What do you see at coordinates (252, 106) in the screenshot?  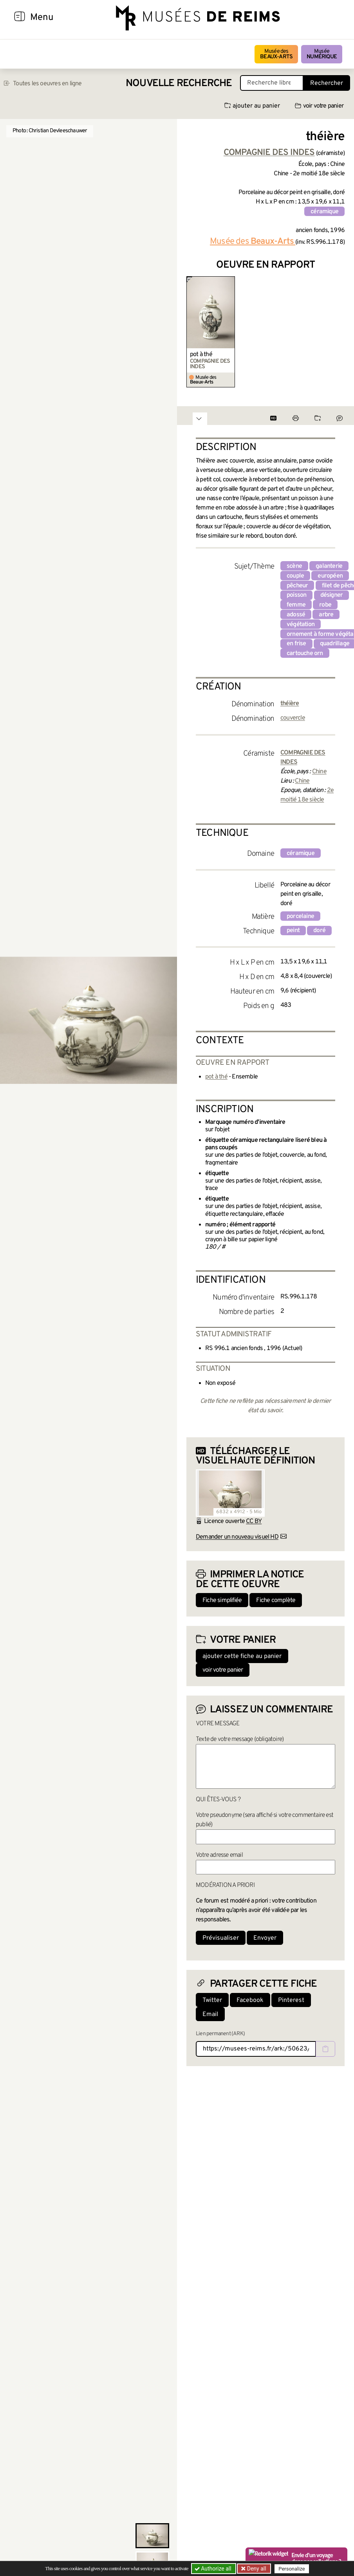 I see `ajouter au panier` at bounding box center [252, 106].